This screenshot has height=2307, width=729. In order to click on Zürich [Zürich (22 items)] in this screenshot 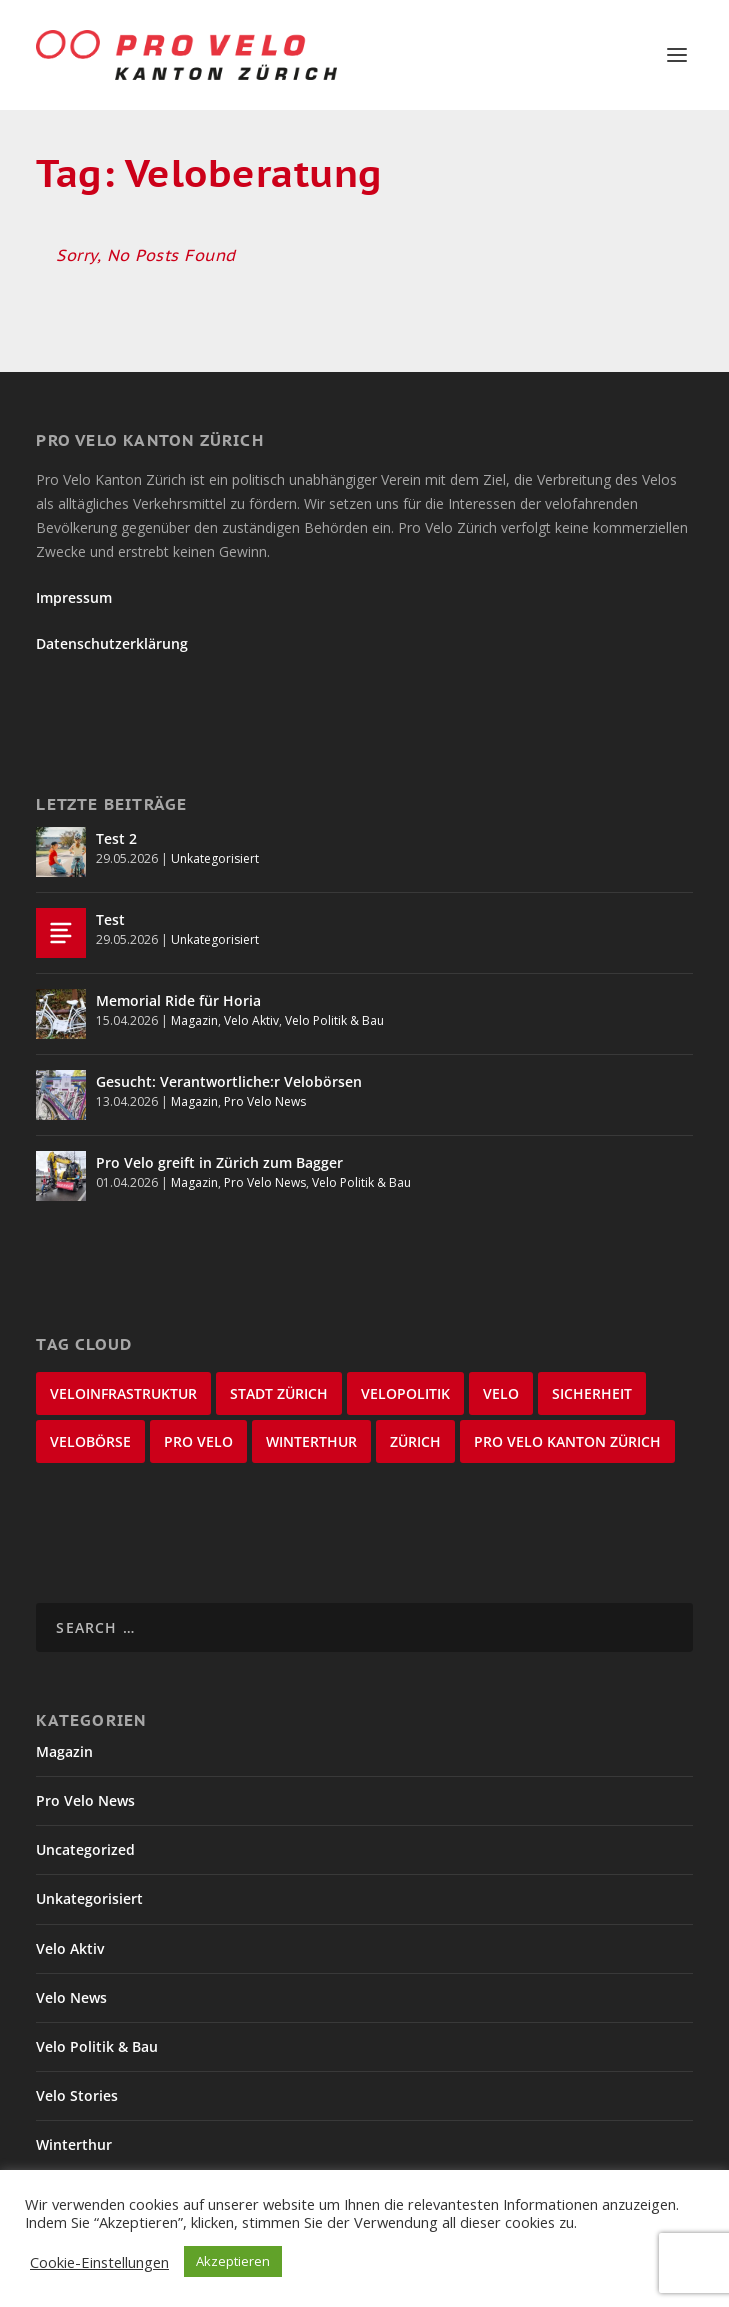, I will do `click(415, 1441)`.